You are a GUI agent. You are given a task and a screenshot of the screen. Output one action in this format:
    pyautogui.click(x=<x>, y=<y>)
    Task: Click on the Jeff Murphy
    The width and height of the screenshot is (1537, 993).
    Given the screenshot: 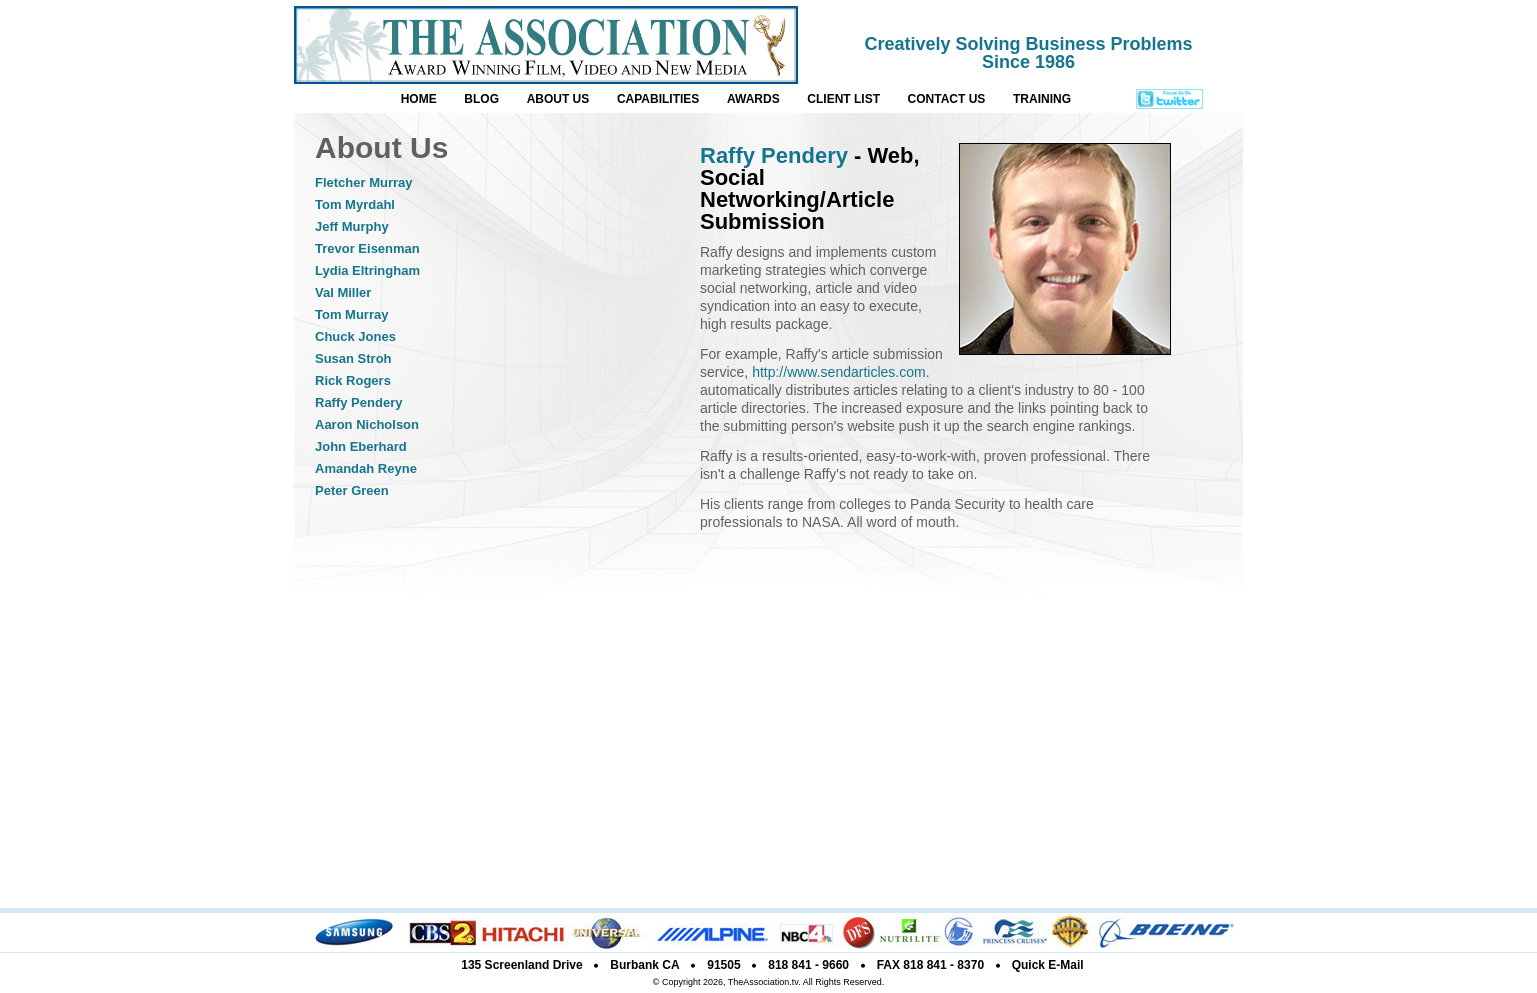 What is the action you would take?
    pyautogui.click(x=352, y=226)
    